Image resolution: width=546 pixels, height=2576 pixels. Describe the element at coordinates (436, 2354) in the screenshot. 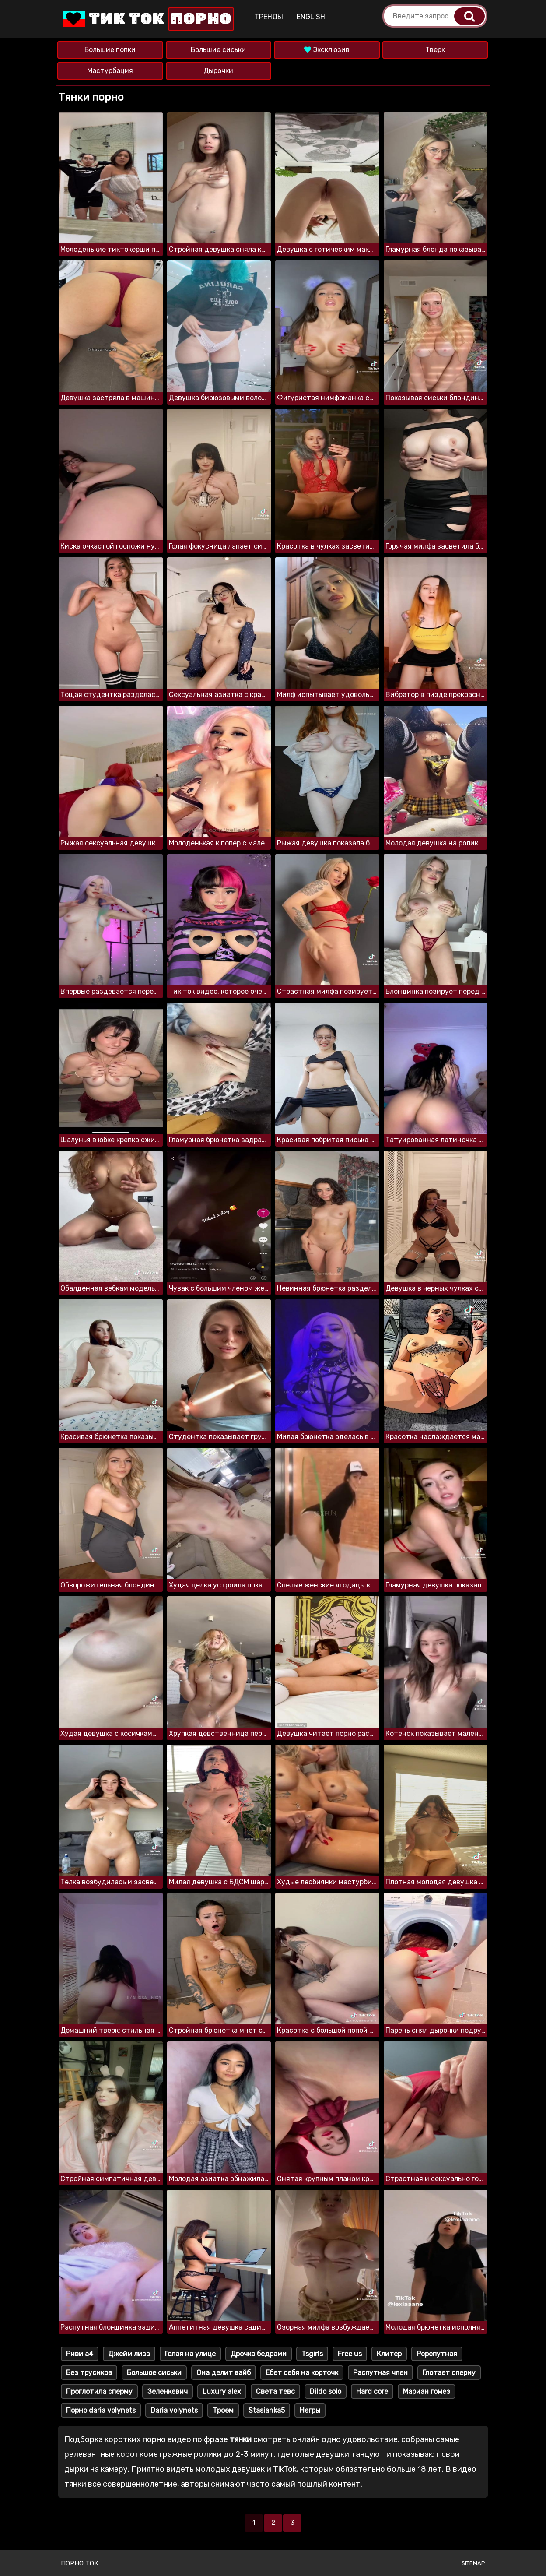

I see `Рсрспутная` at that location.